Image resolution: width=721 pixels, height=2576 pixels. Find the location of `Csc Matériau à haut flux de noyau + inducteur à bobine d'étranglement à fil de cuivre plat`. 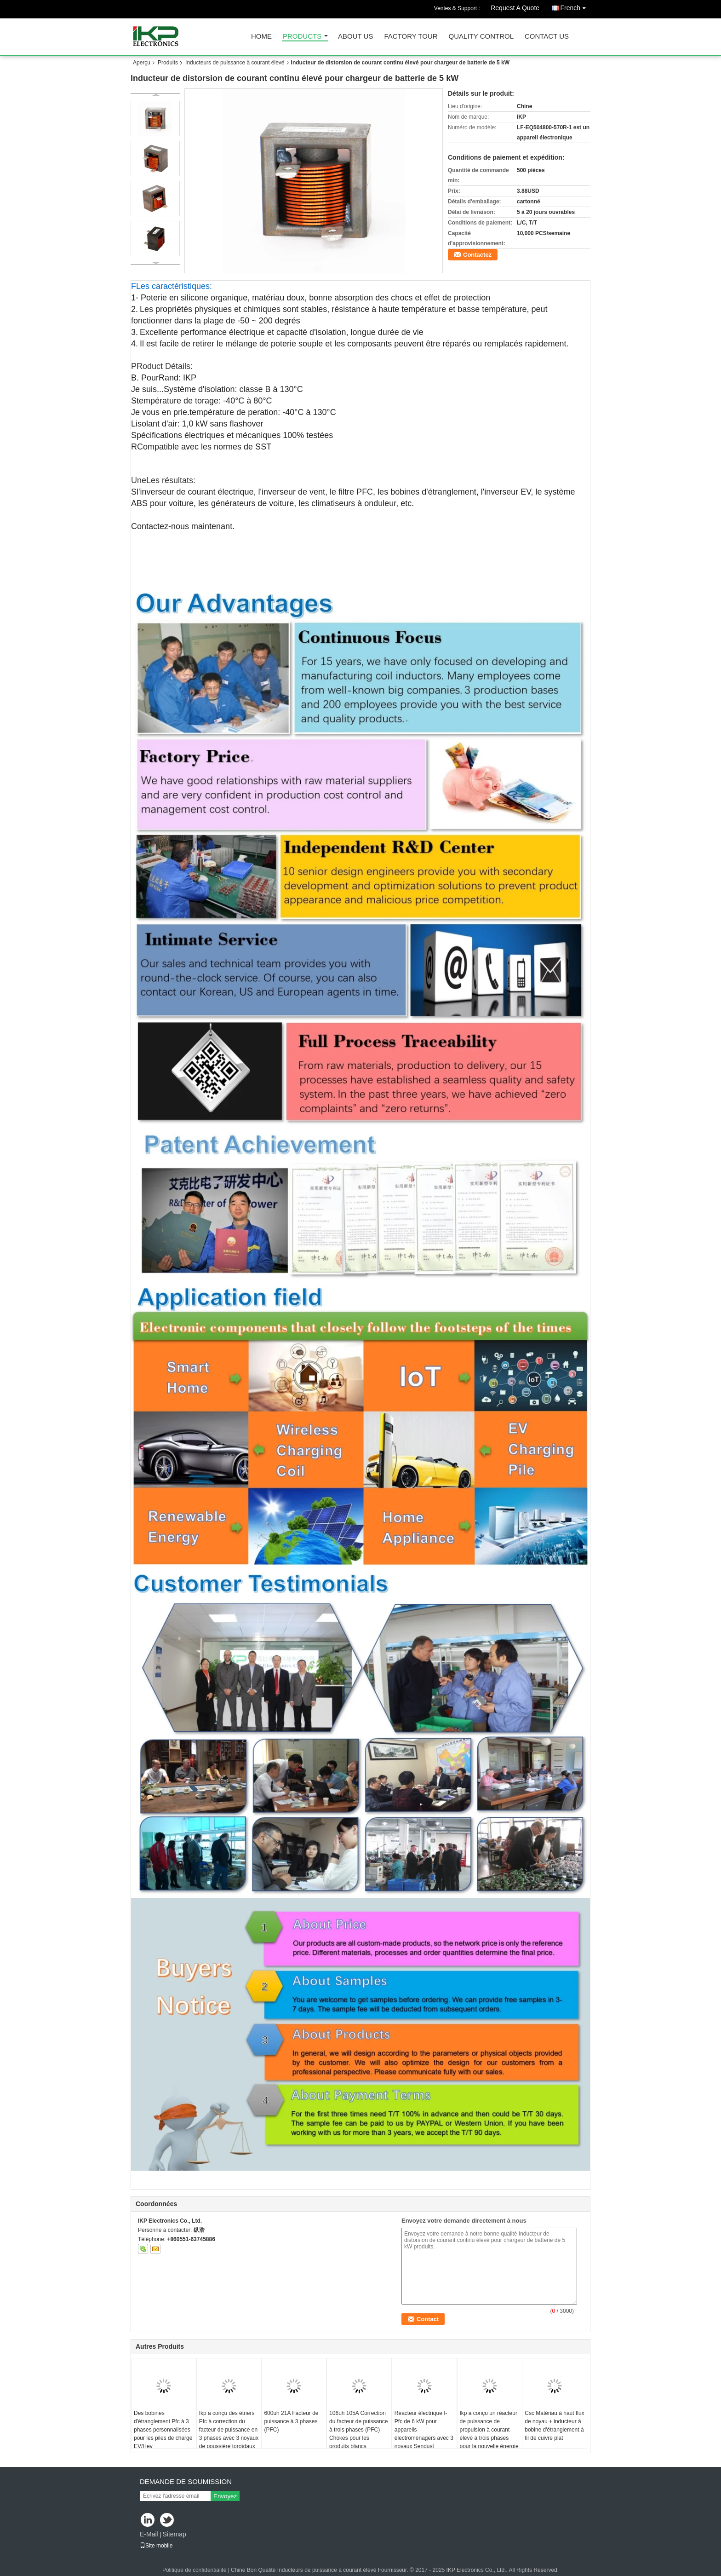

Csc Matériau à haut flux de noyau + inducteur à bobine d'étranglement à fil de cuivre plat is located at coordinates (554, 2425).